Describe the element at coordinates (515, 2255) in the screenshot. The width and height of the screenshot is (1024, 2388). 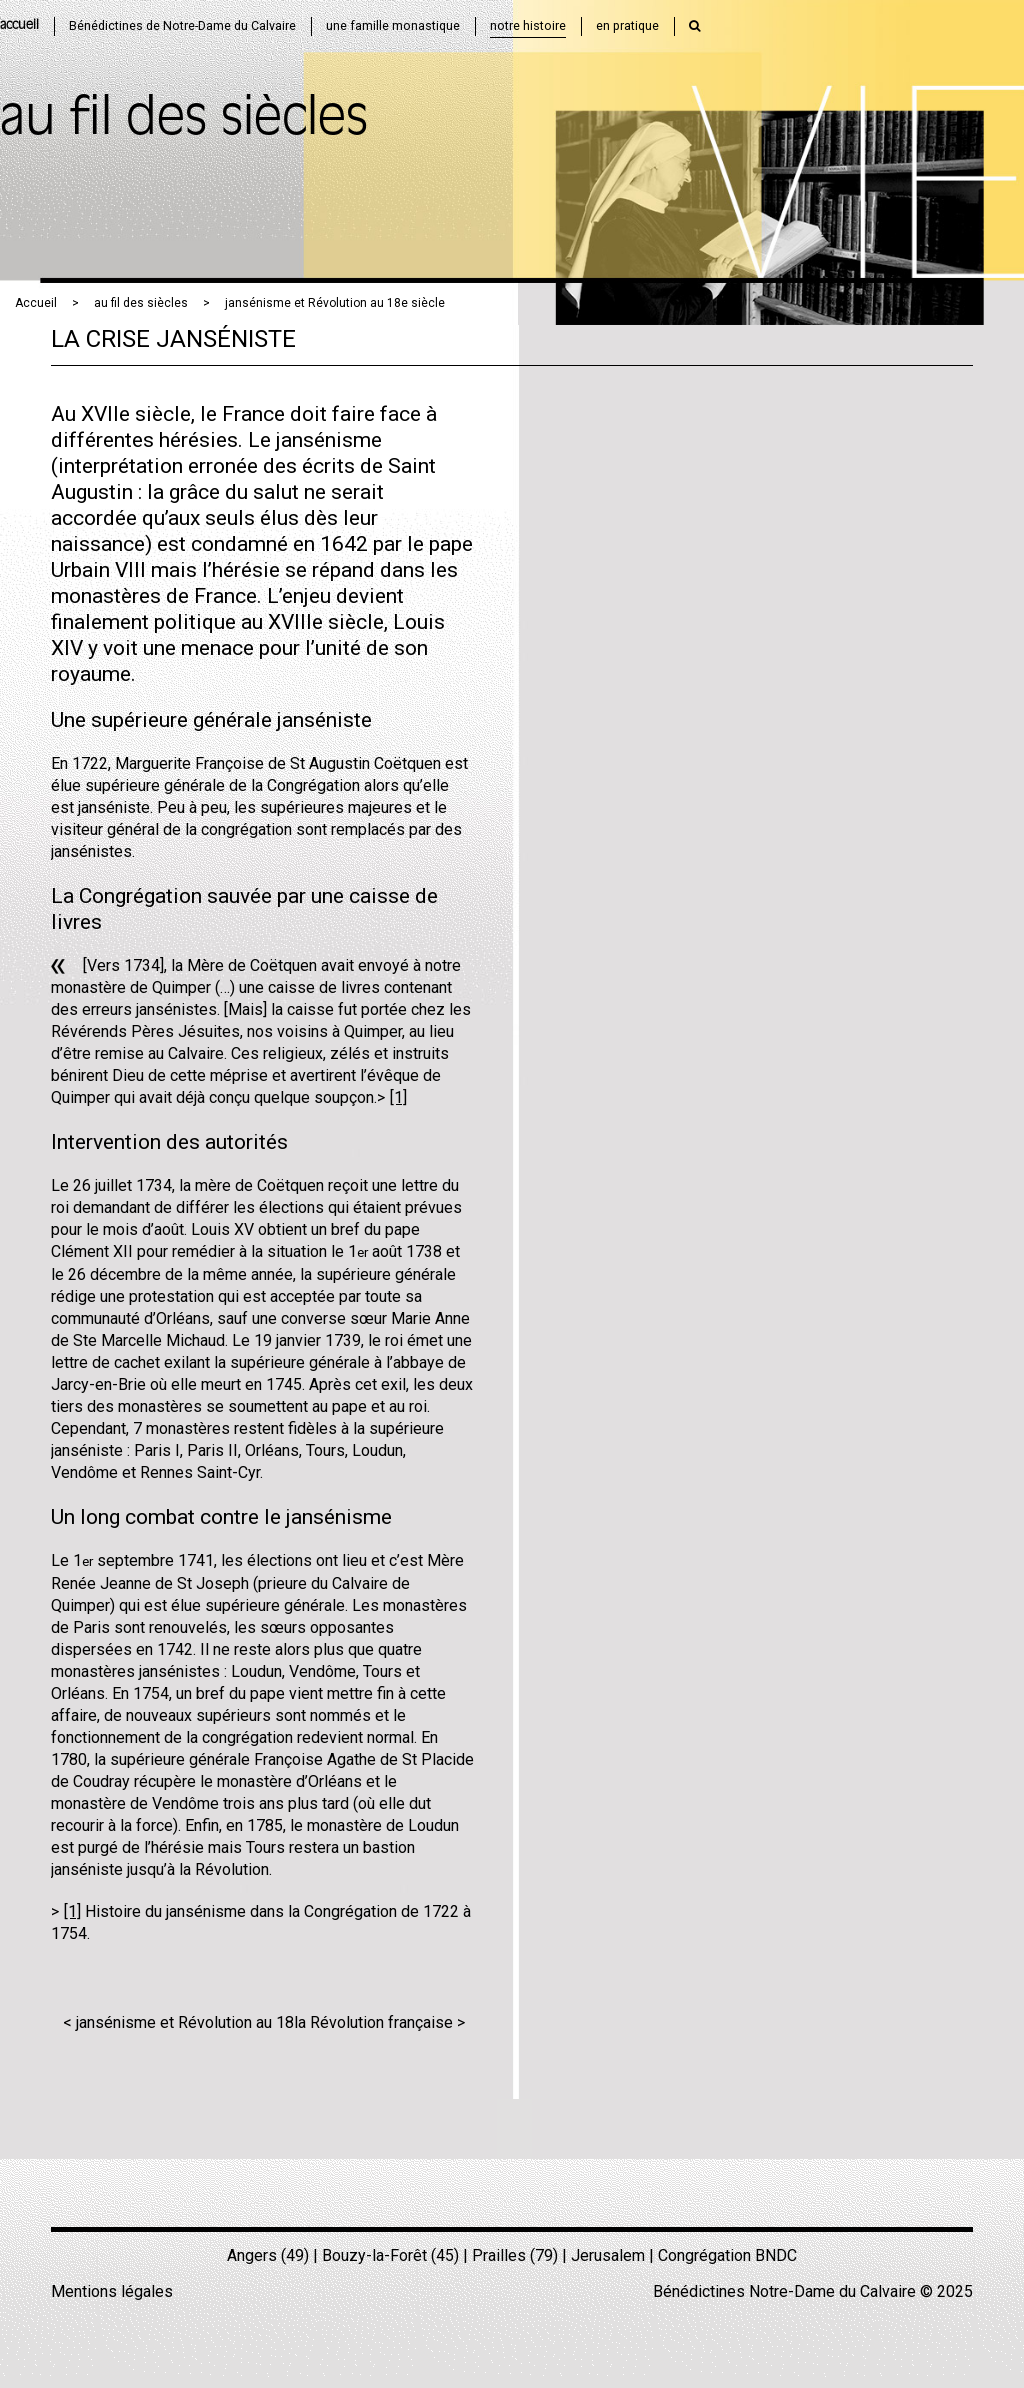
I see `Prailles (79)` at that location.